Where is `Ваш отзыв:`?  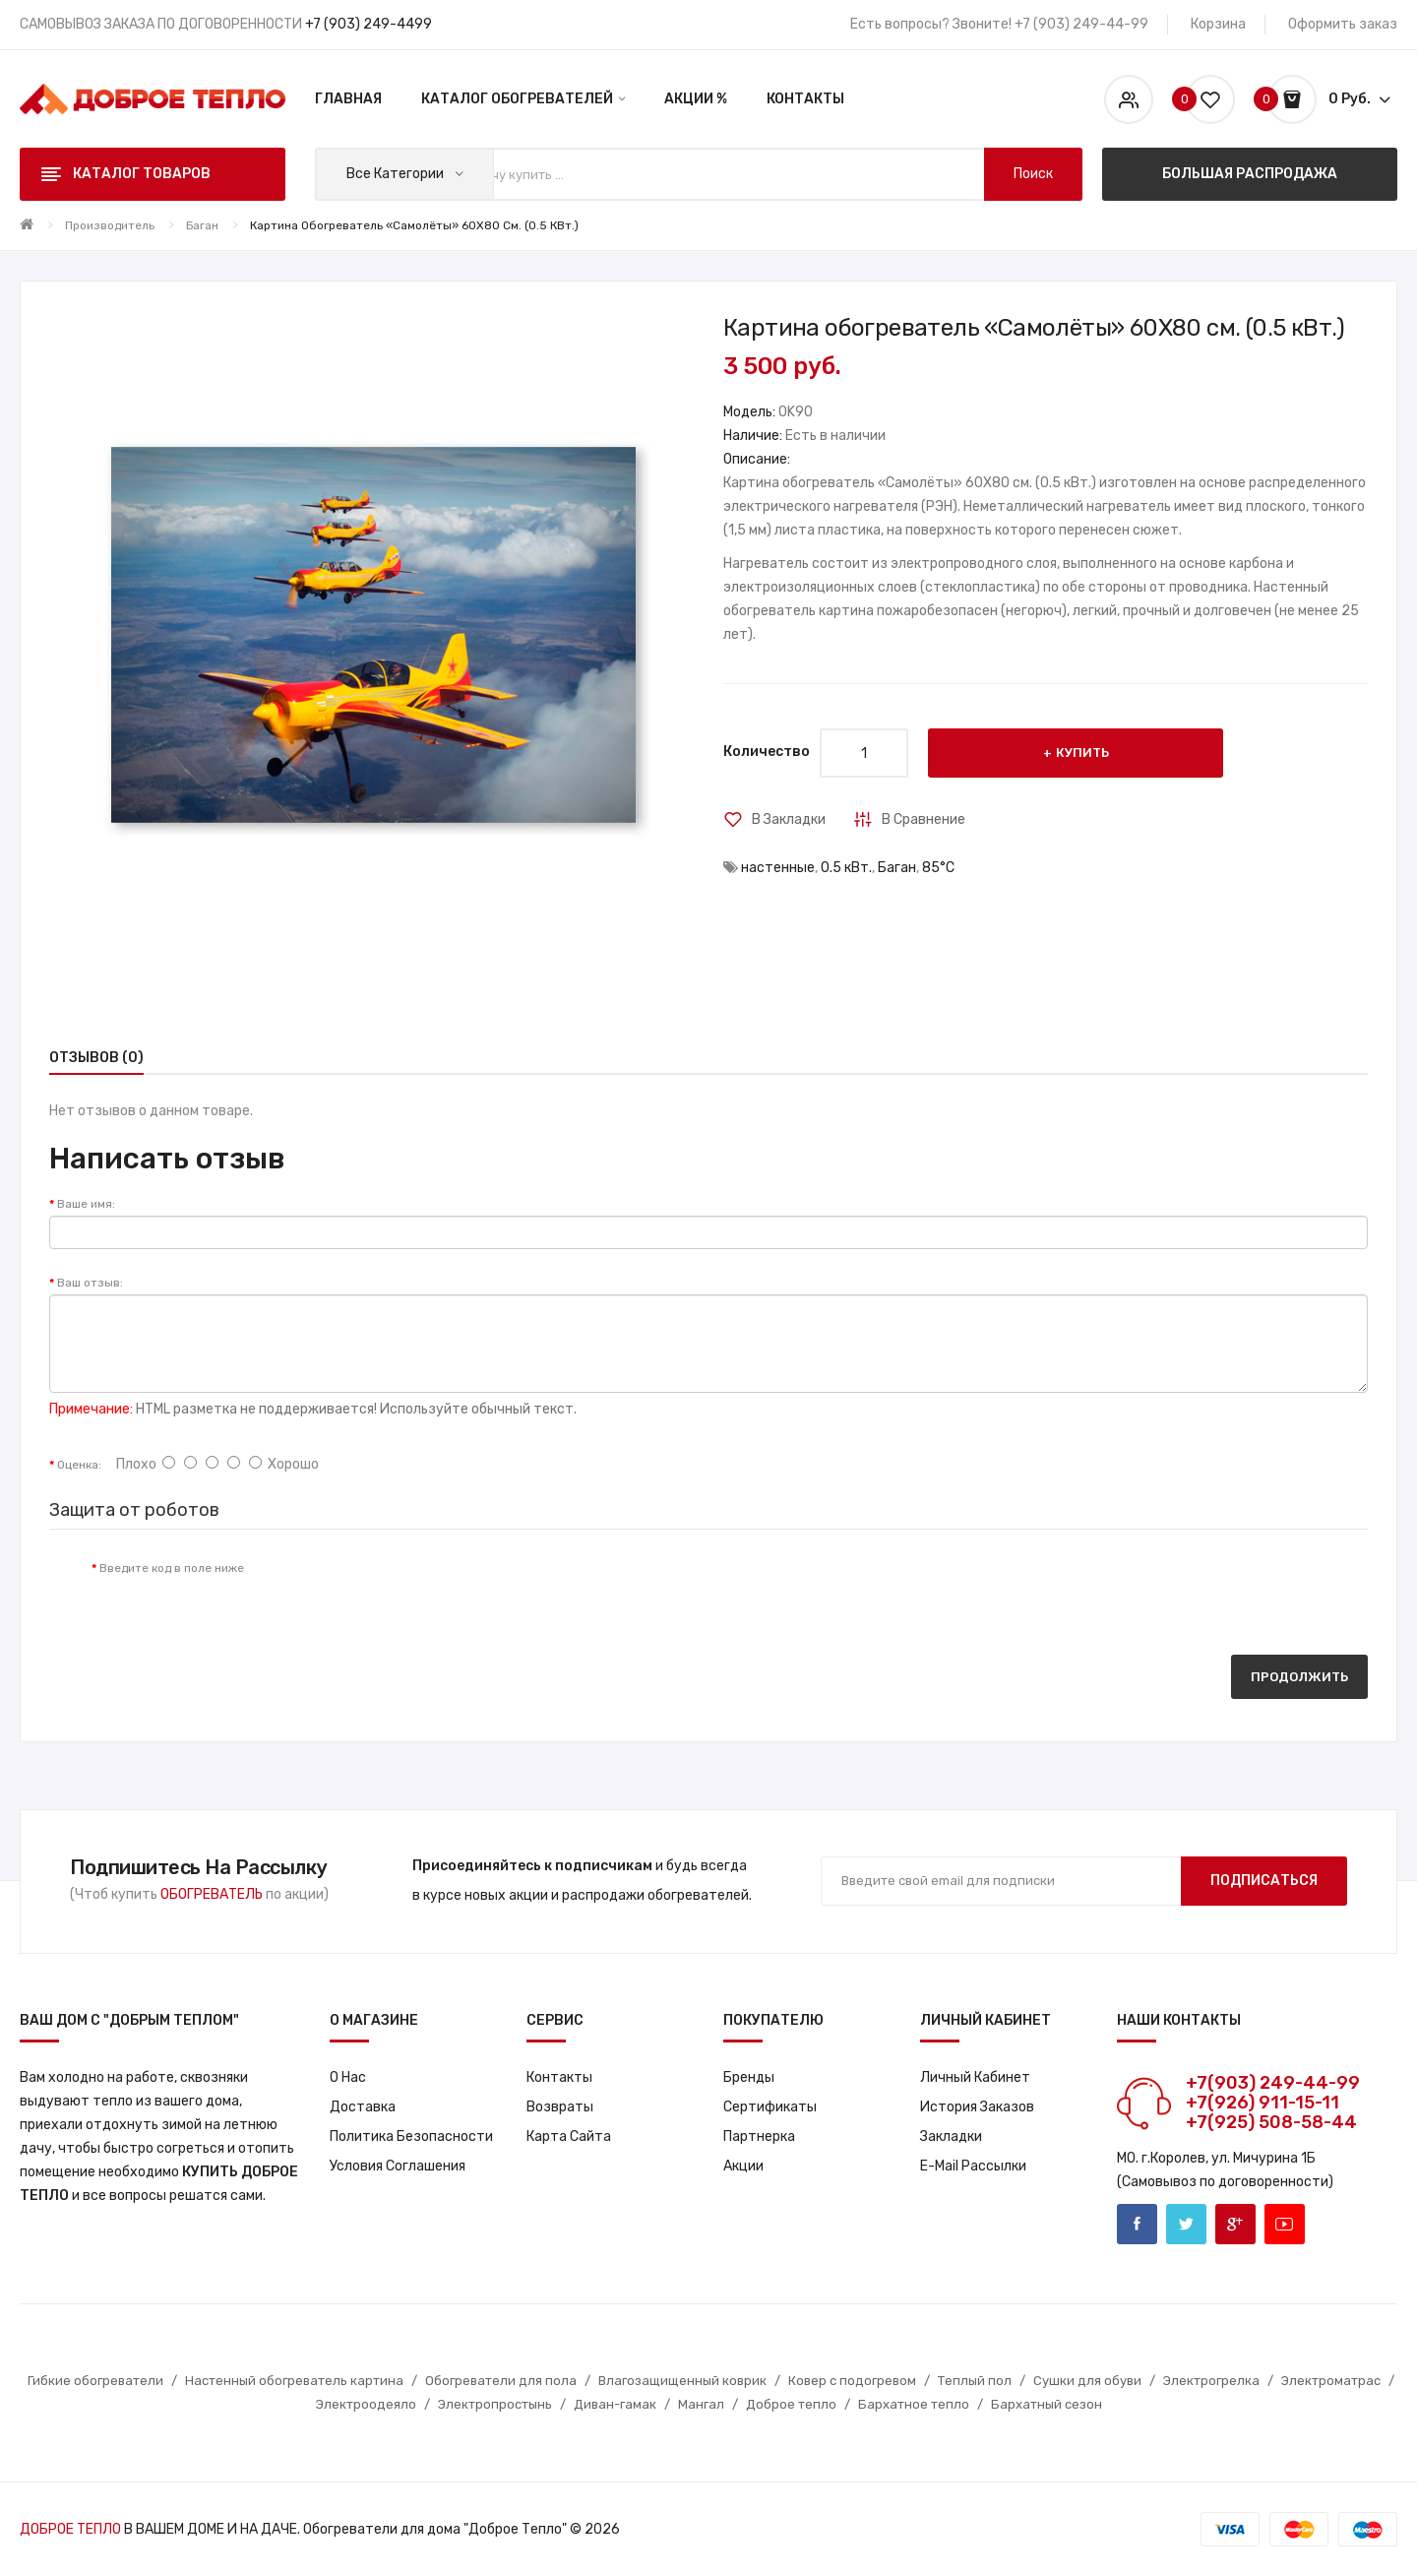
Ваш отзыв: is located at coordinates (90, 1282).